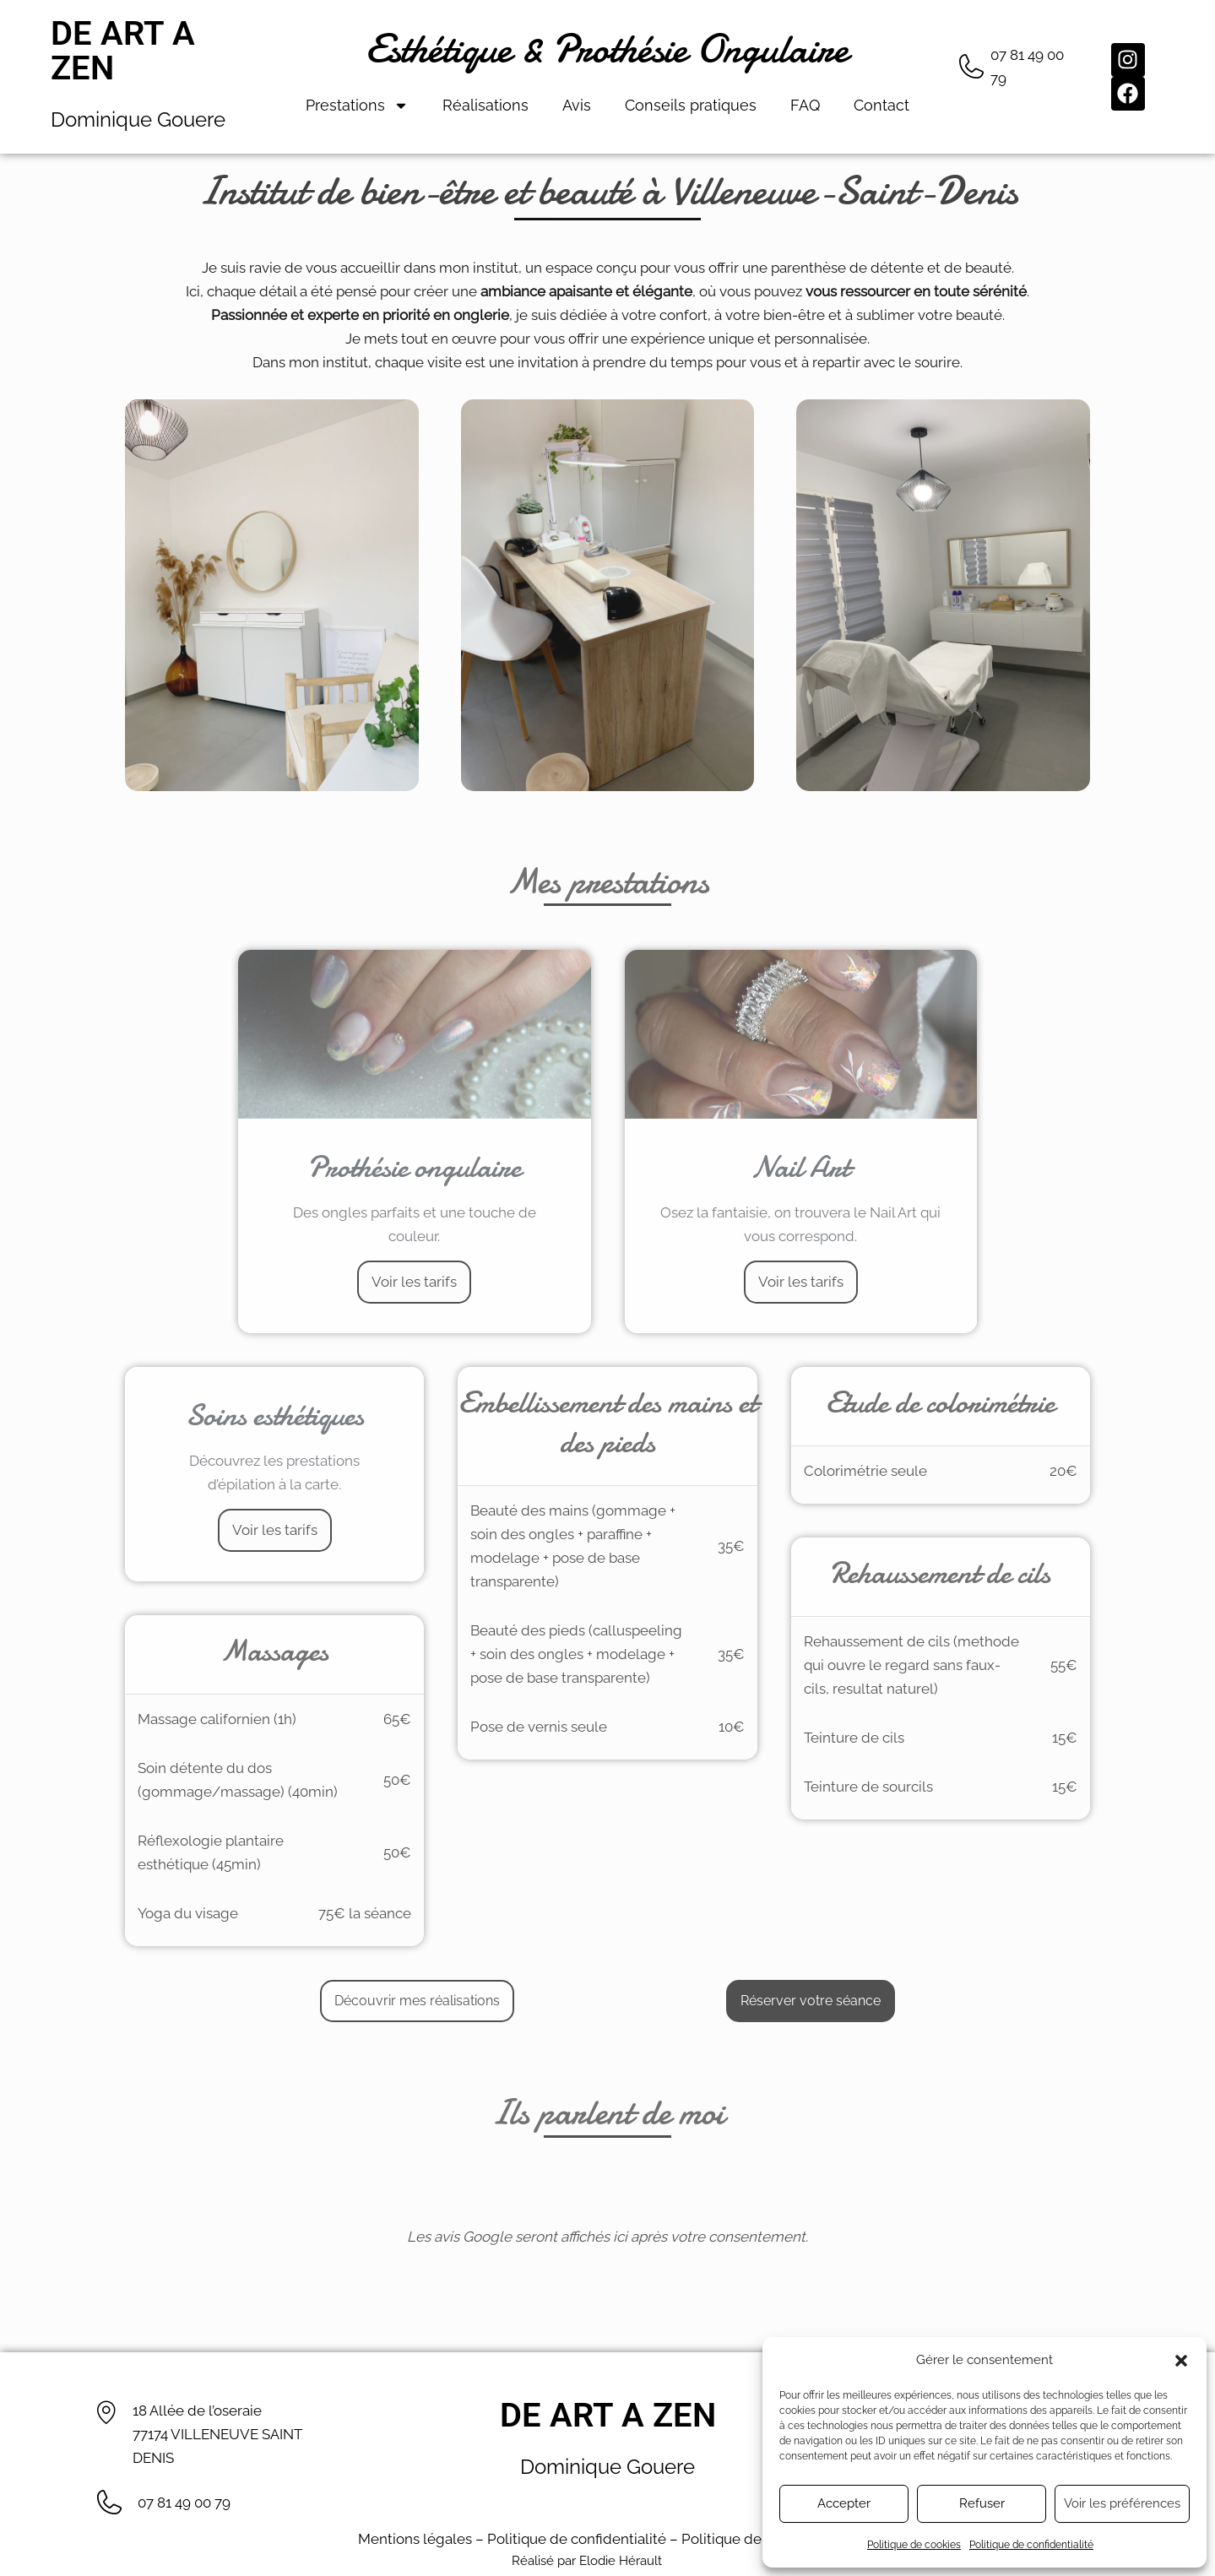 The image size is (1215, 2576). Describe the element at coordinates (914, 2545) in the screenshot. I see `Politique de cookies` at that location.